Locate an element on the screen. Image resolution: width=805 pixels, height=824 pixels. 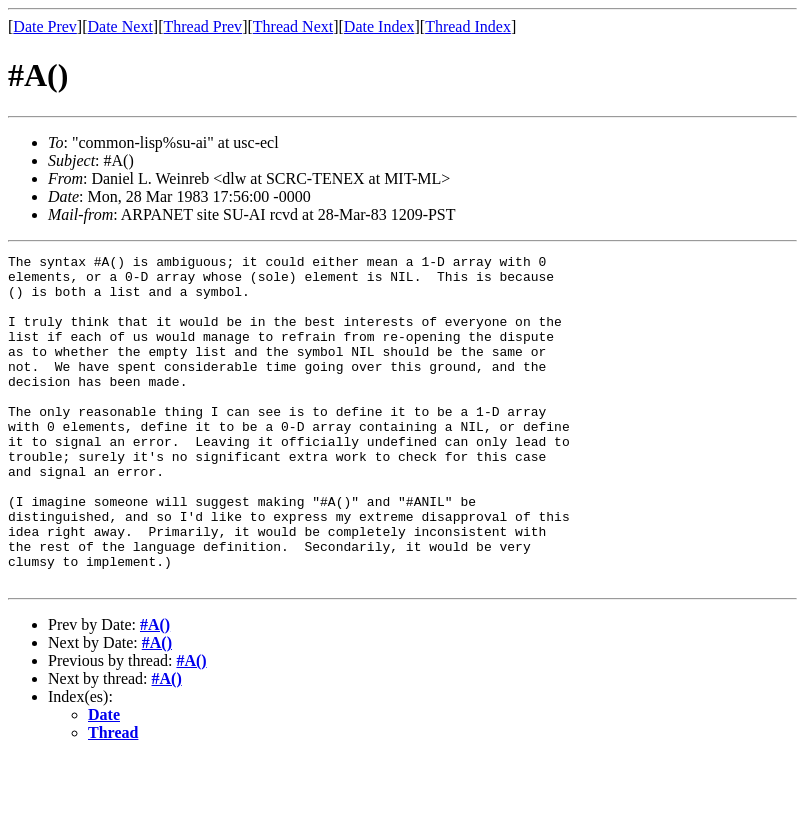
Thread Prev is located at coordinates (202, 26).